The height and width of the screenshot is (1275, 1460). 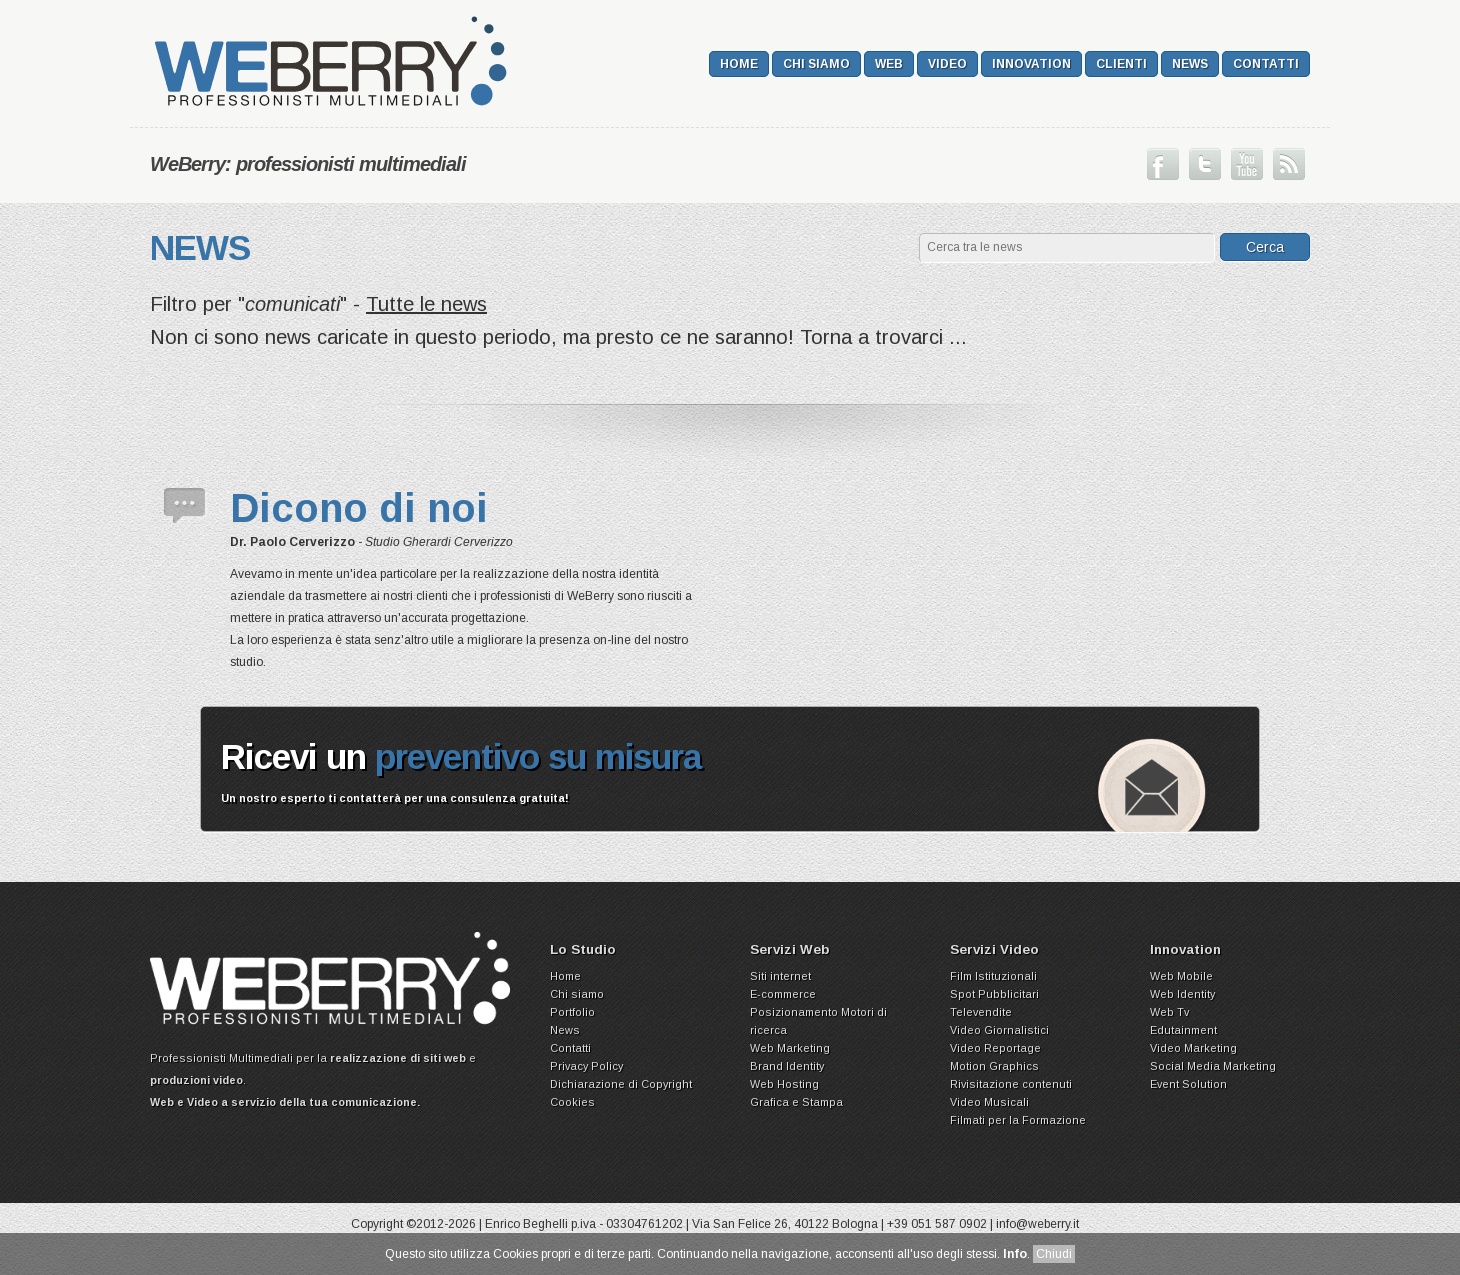 What do you see at coordinates (1289, 164) in the screenshot?
I see `Iscriviti ai nostri Feed` at bounding box center [1289, 164].